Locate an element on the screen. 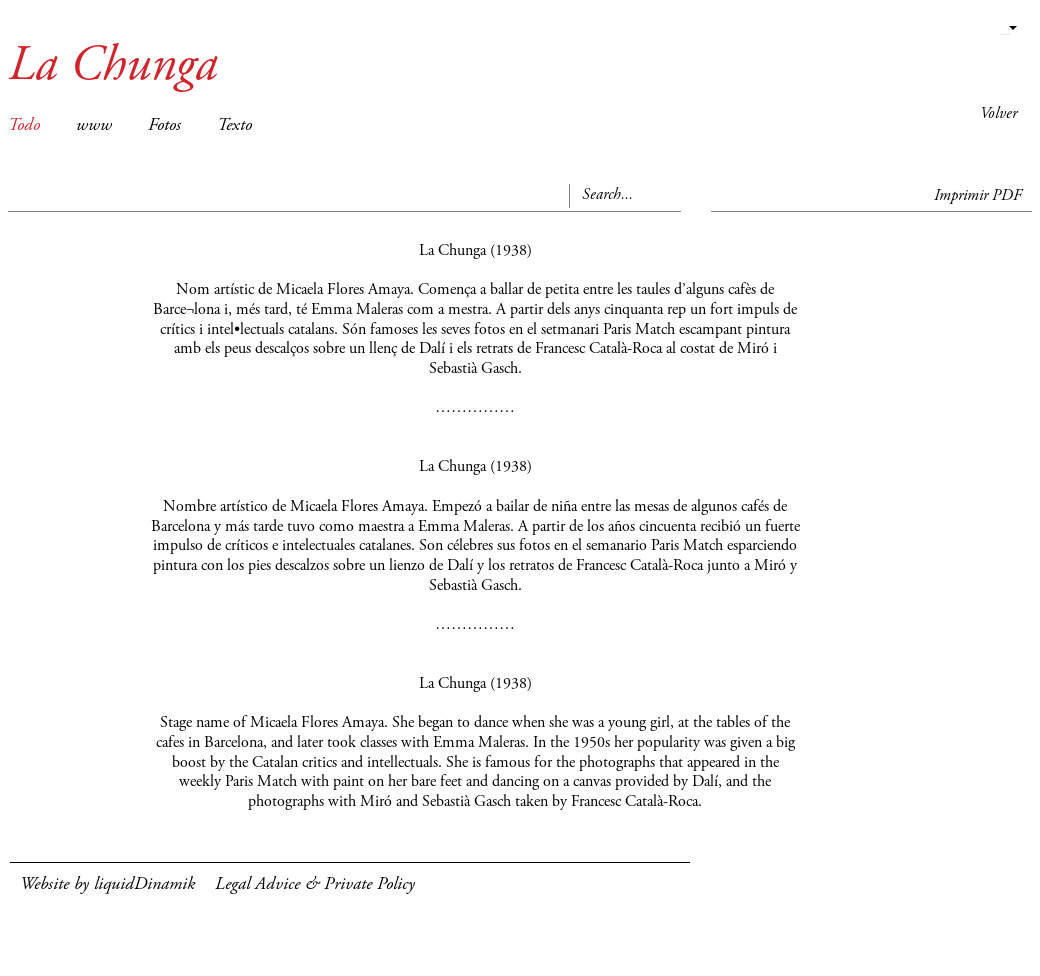 The width and height of the screenshot is (1040, 976). Fotos is located at coordinates (164, 126).